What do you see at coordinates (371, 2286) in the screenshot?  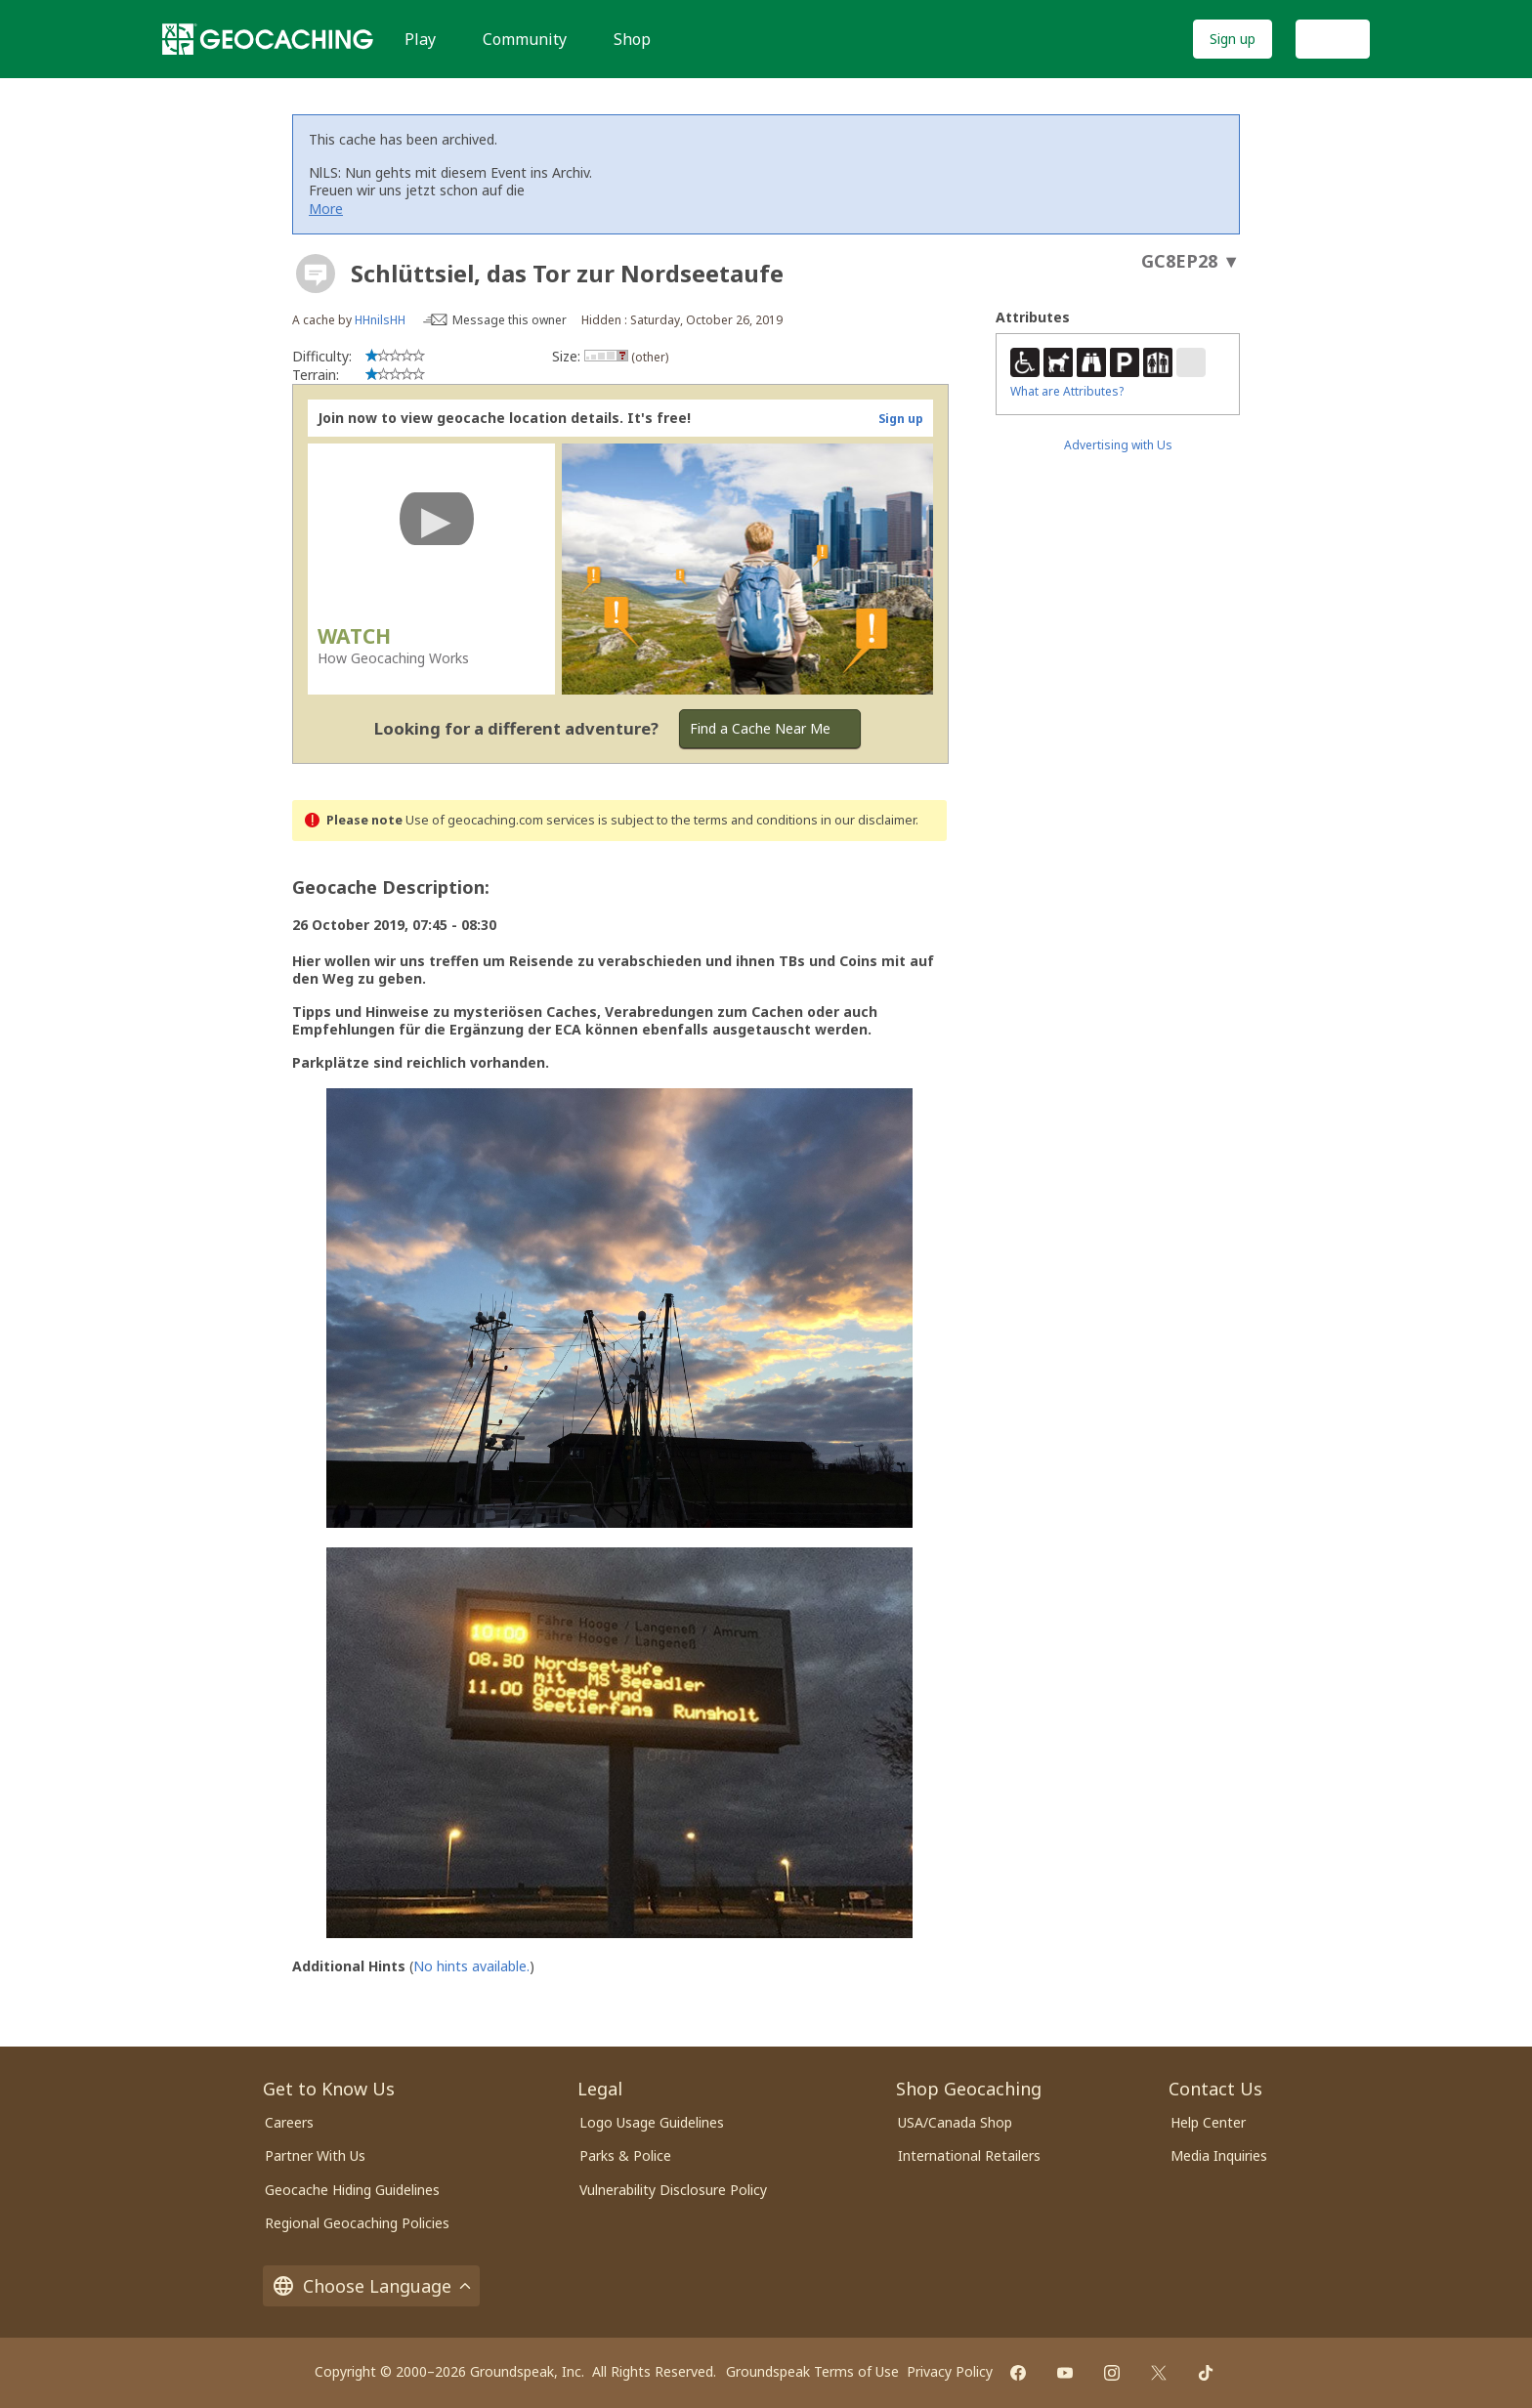 I see `Choose Language` at bounding box center [371, 2286].